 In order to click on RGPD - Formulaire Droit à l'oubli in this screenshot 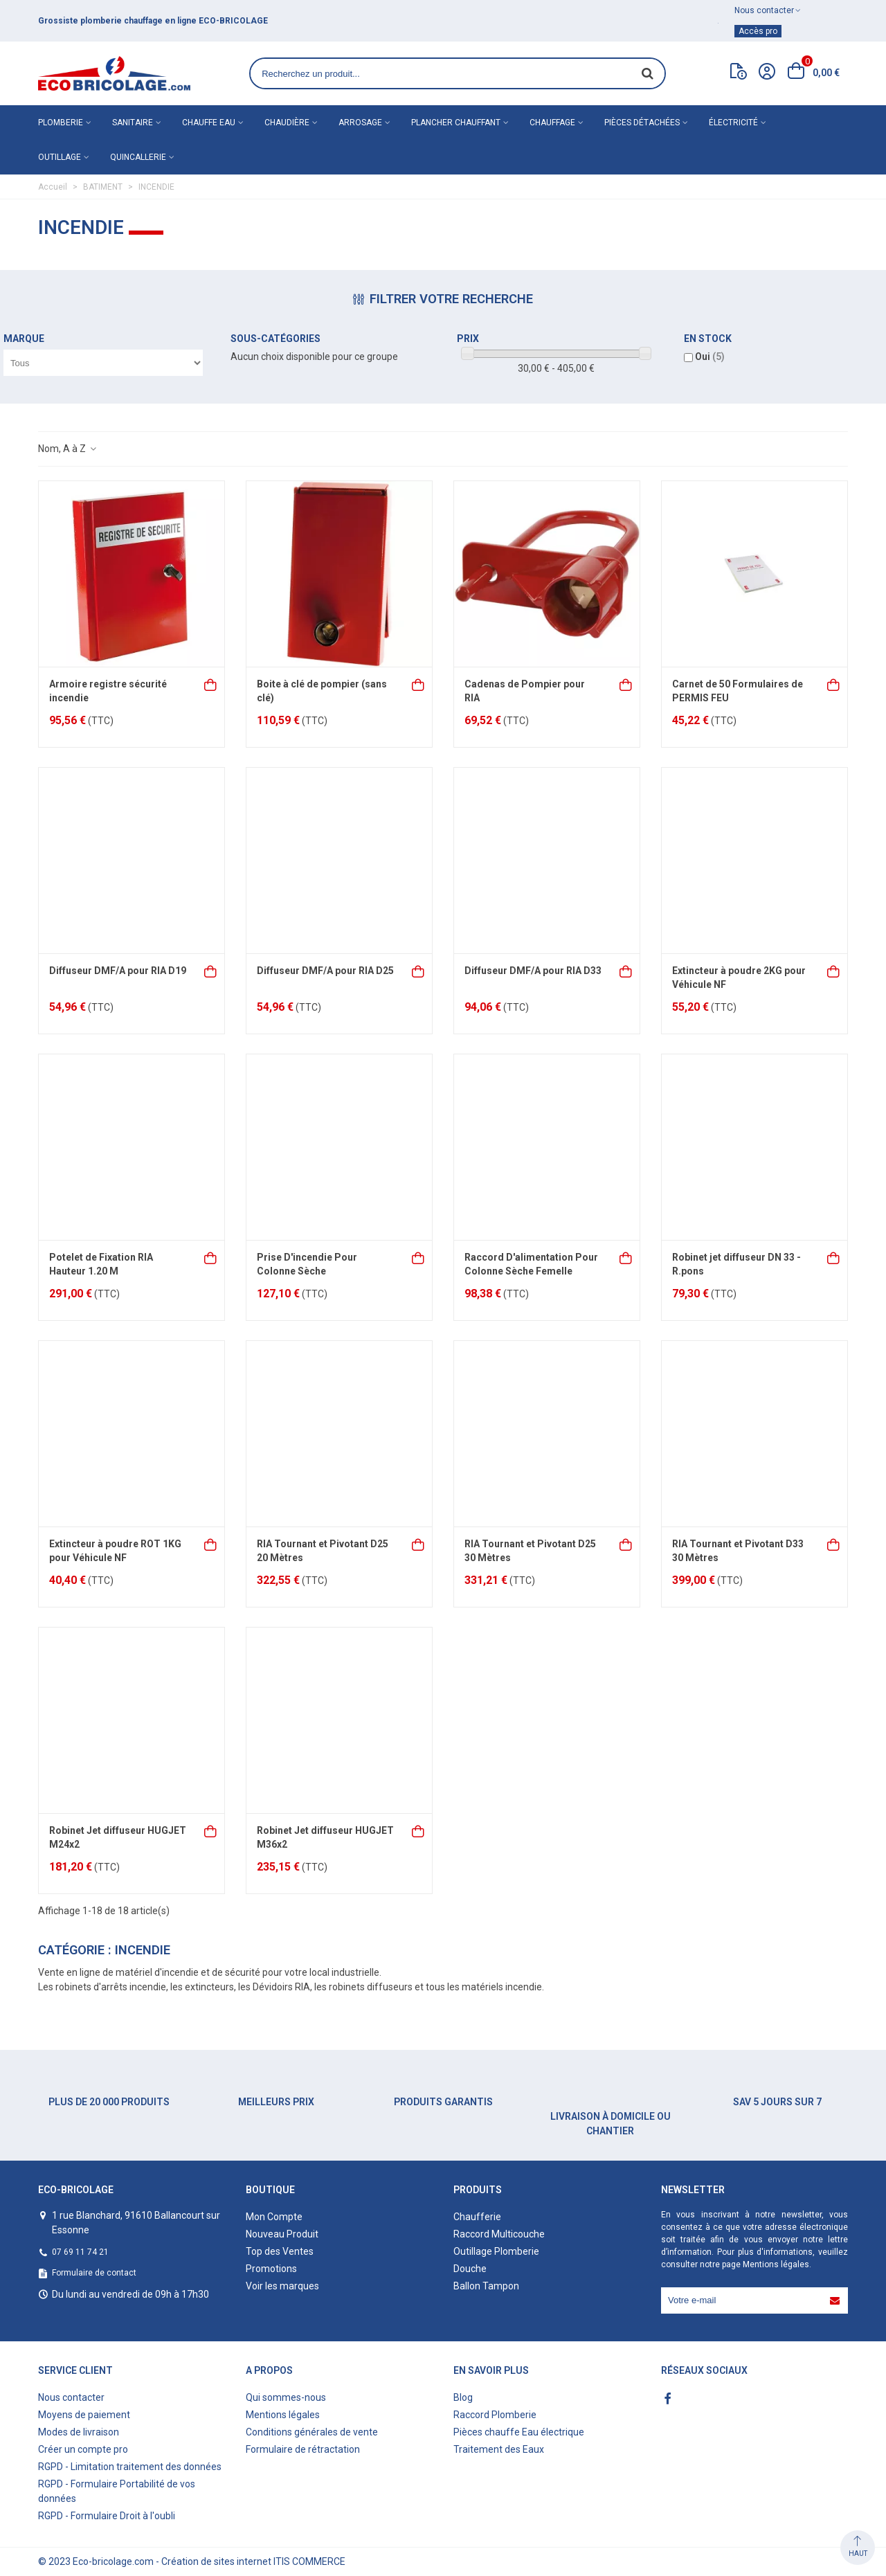, I will do `click(106, 2515)`.